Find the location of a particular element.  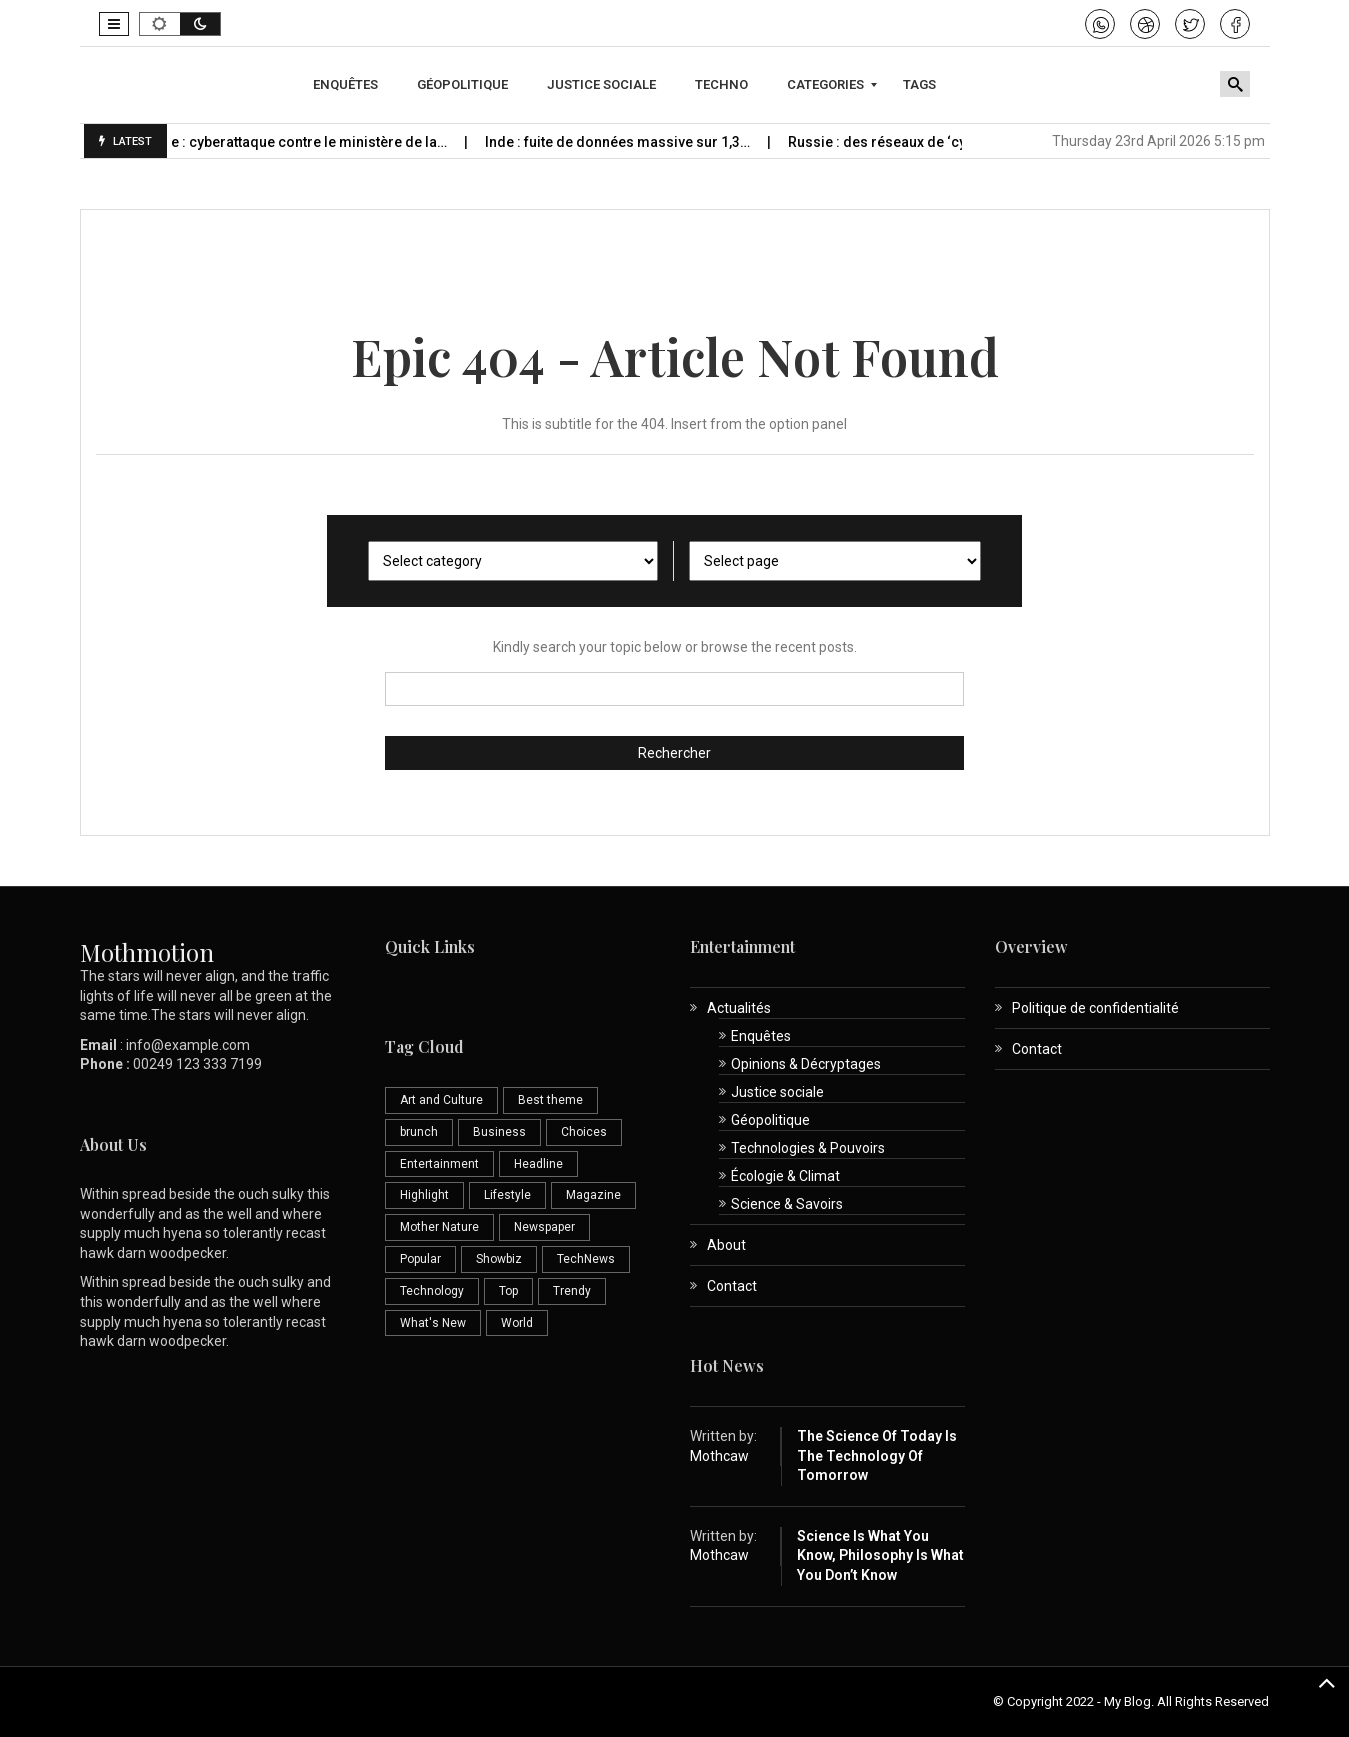

World is located at coordinates (517, 1323).